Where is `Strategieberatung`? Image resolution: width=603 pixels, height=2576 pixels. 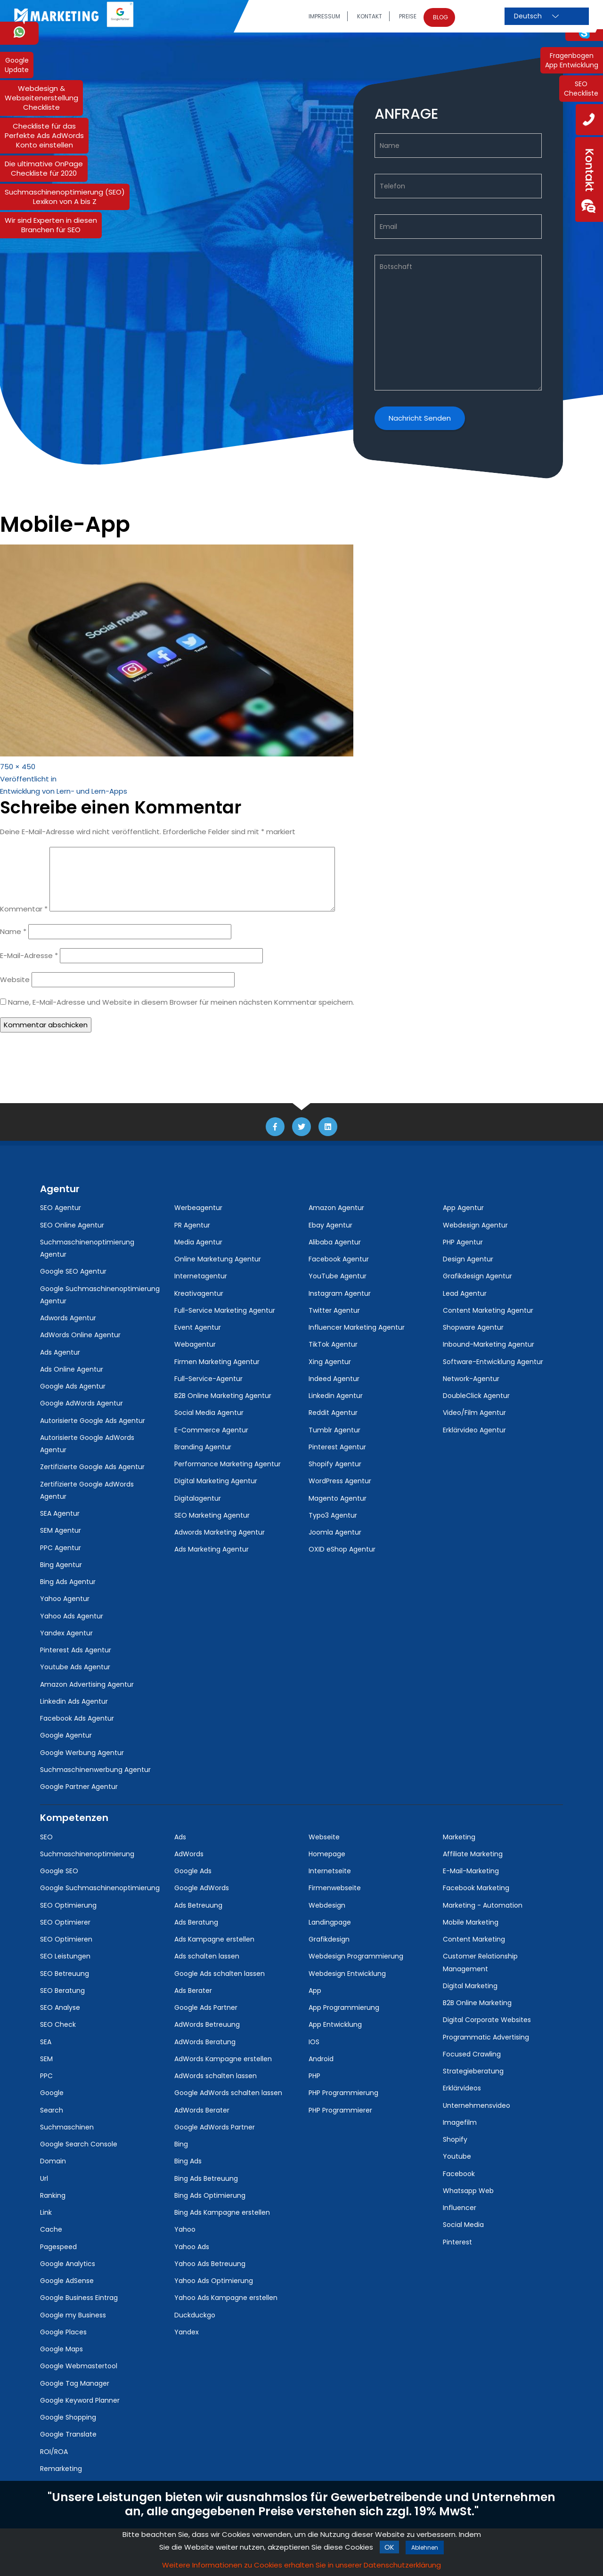 Strategieberatung is located at coordinates (473, 2071).